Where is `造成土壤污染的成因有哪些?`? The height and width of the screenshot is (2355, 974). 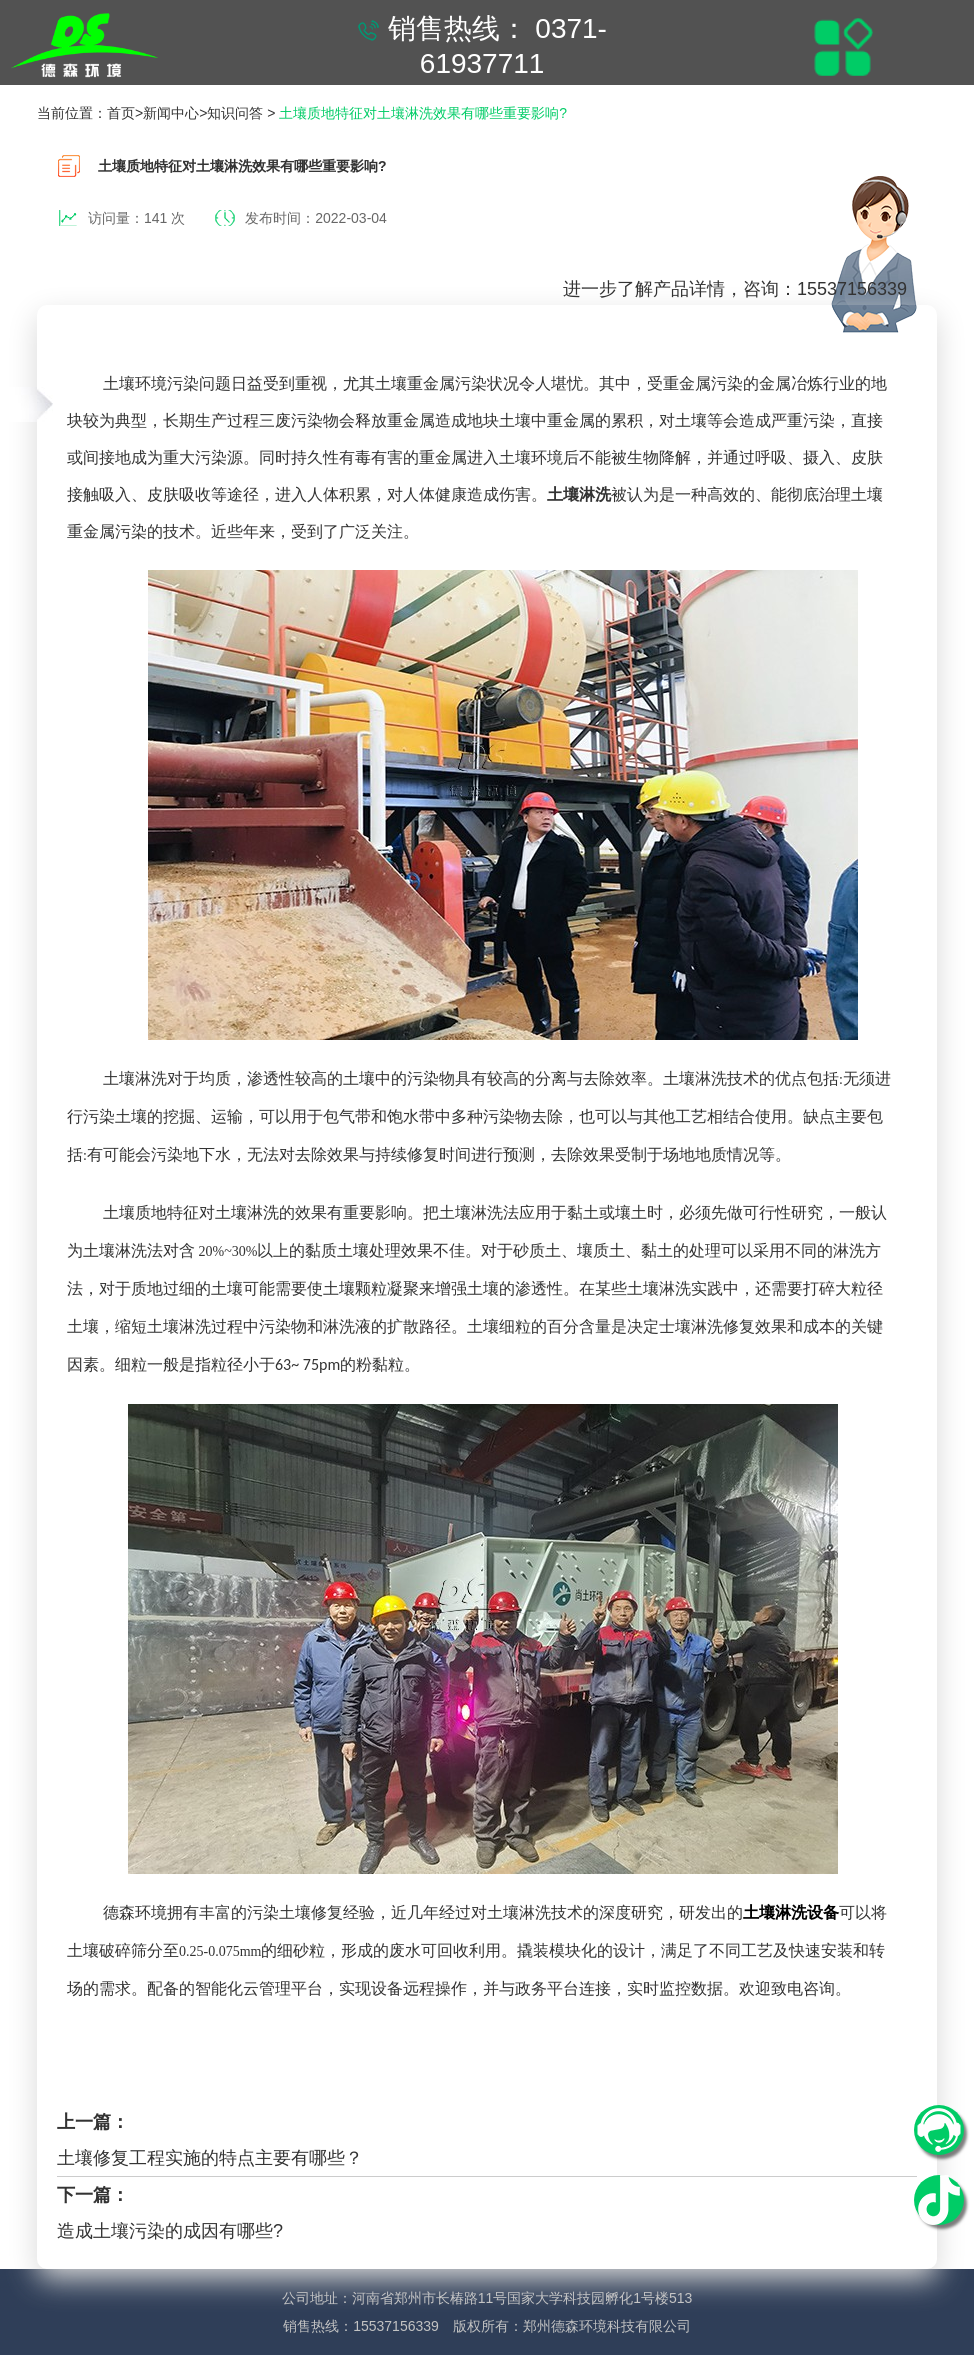
造成土壤污染的成因有哪些? is located at coordinates (170, 2231).